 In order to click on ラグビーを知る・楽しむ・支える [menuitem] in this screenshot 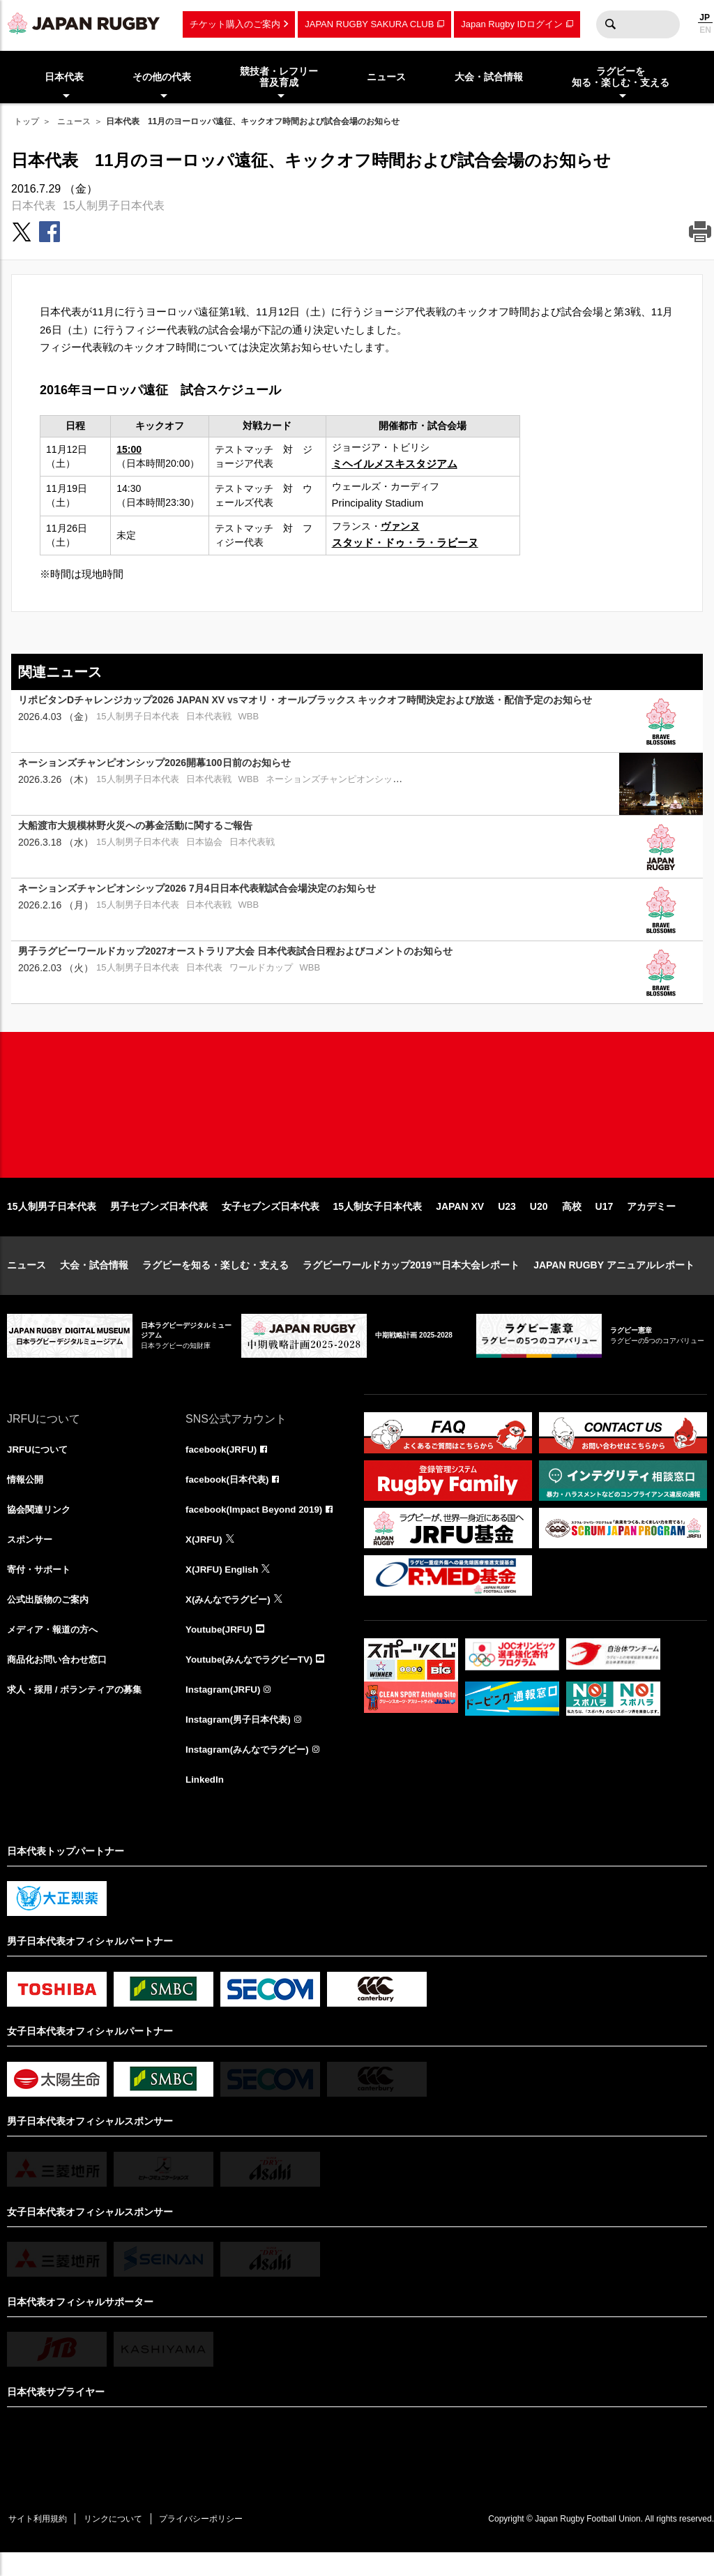, I will do `click(620, 77)`.